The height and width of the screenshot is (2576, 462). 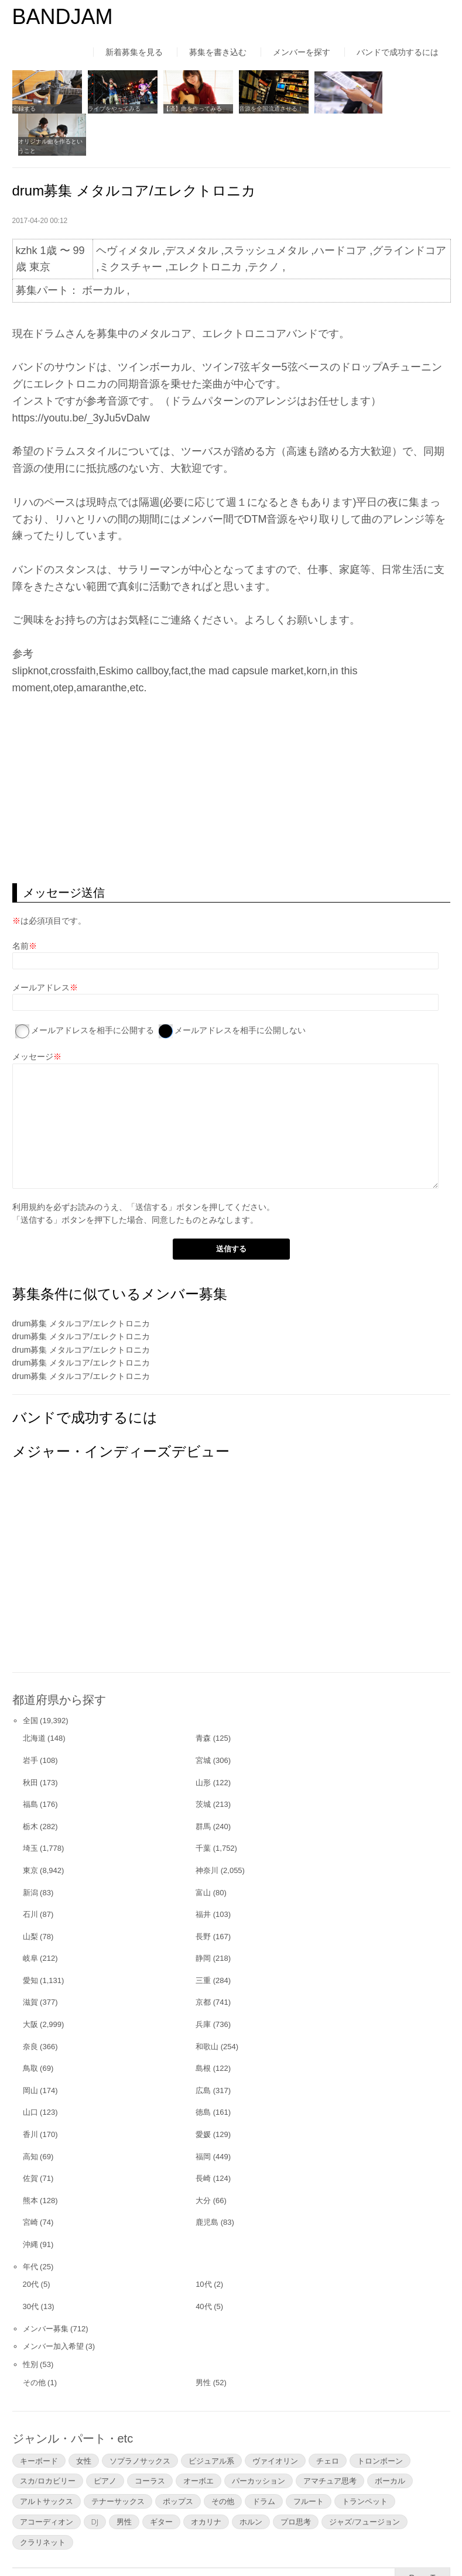 I want to click on キーボード, so click(x=39, y=2417).